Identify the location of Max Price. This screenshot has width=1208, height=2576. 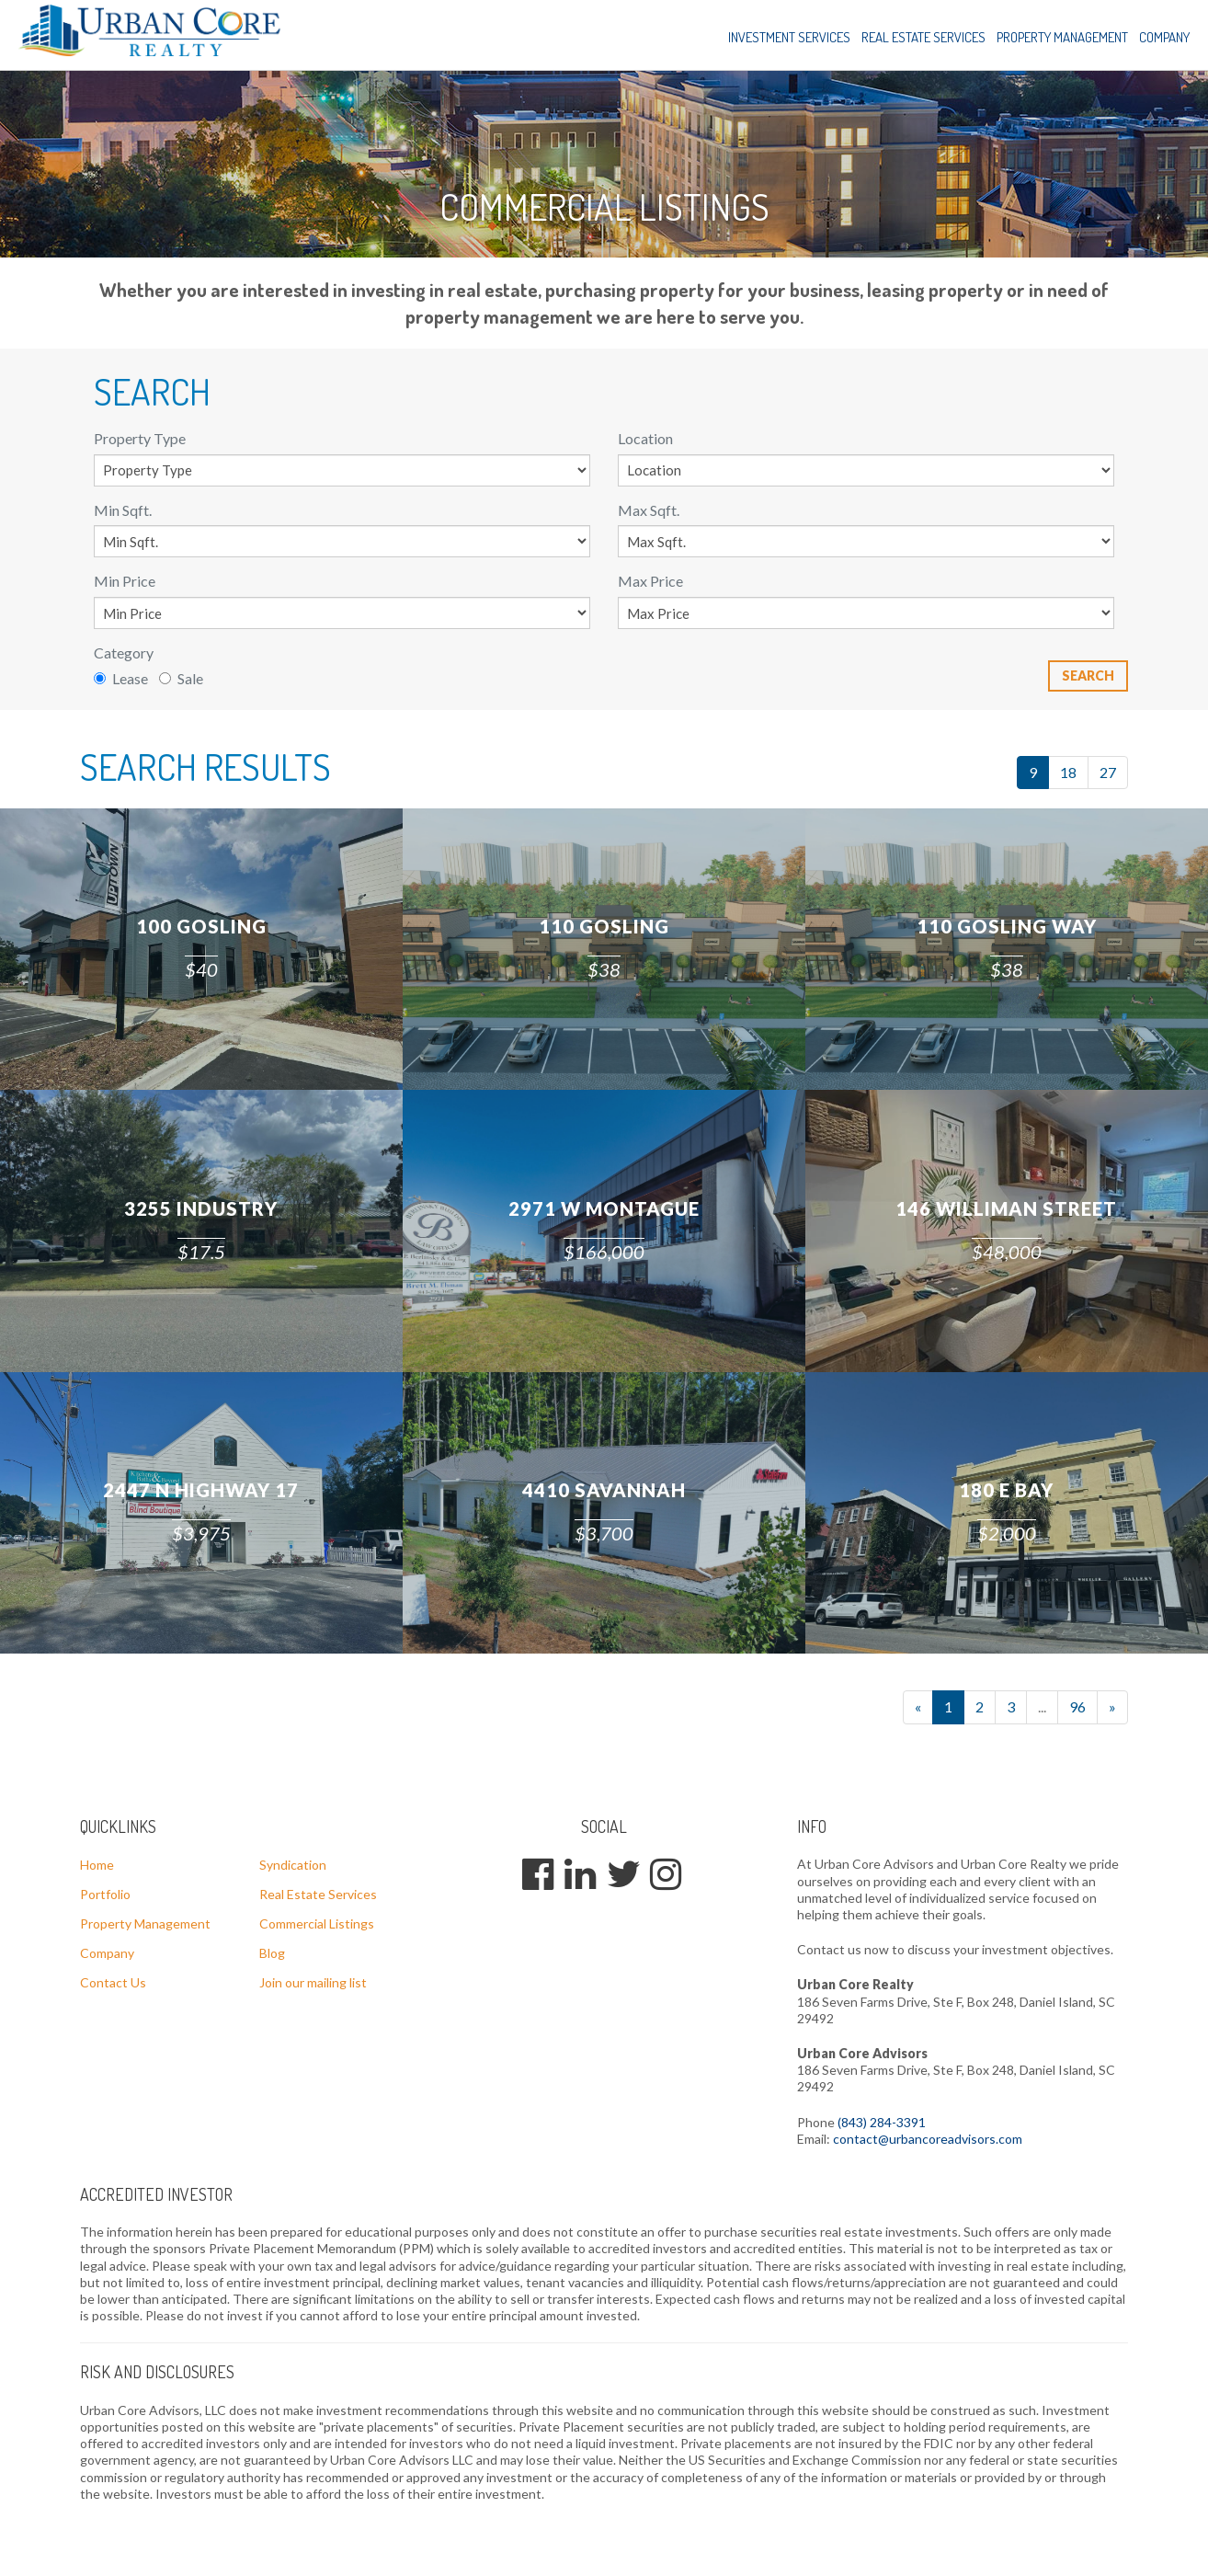
(650, 581).